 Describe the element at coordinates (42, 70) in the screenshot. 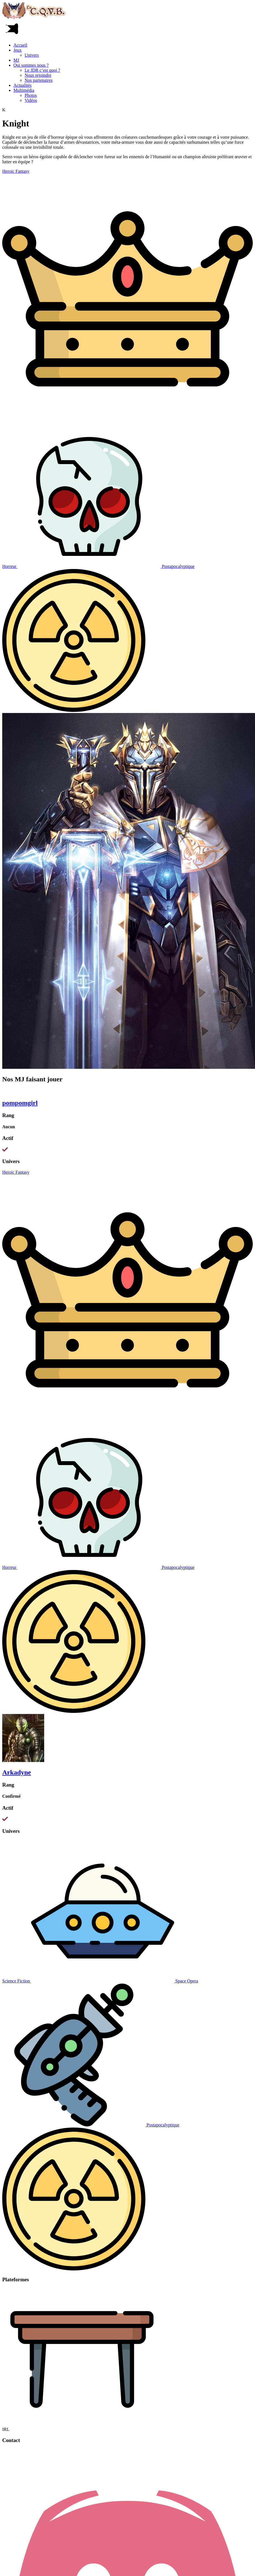

I see `Le JDR c’est quoi ?` at that location.